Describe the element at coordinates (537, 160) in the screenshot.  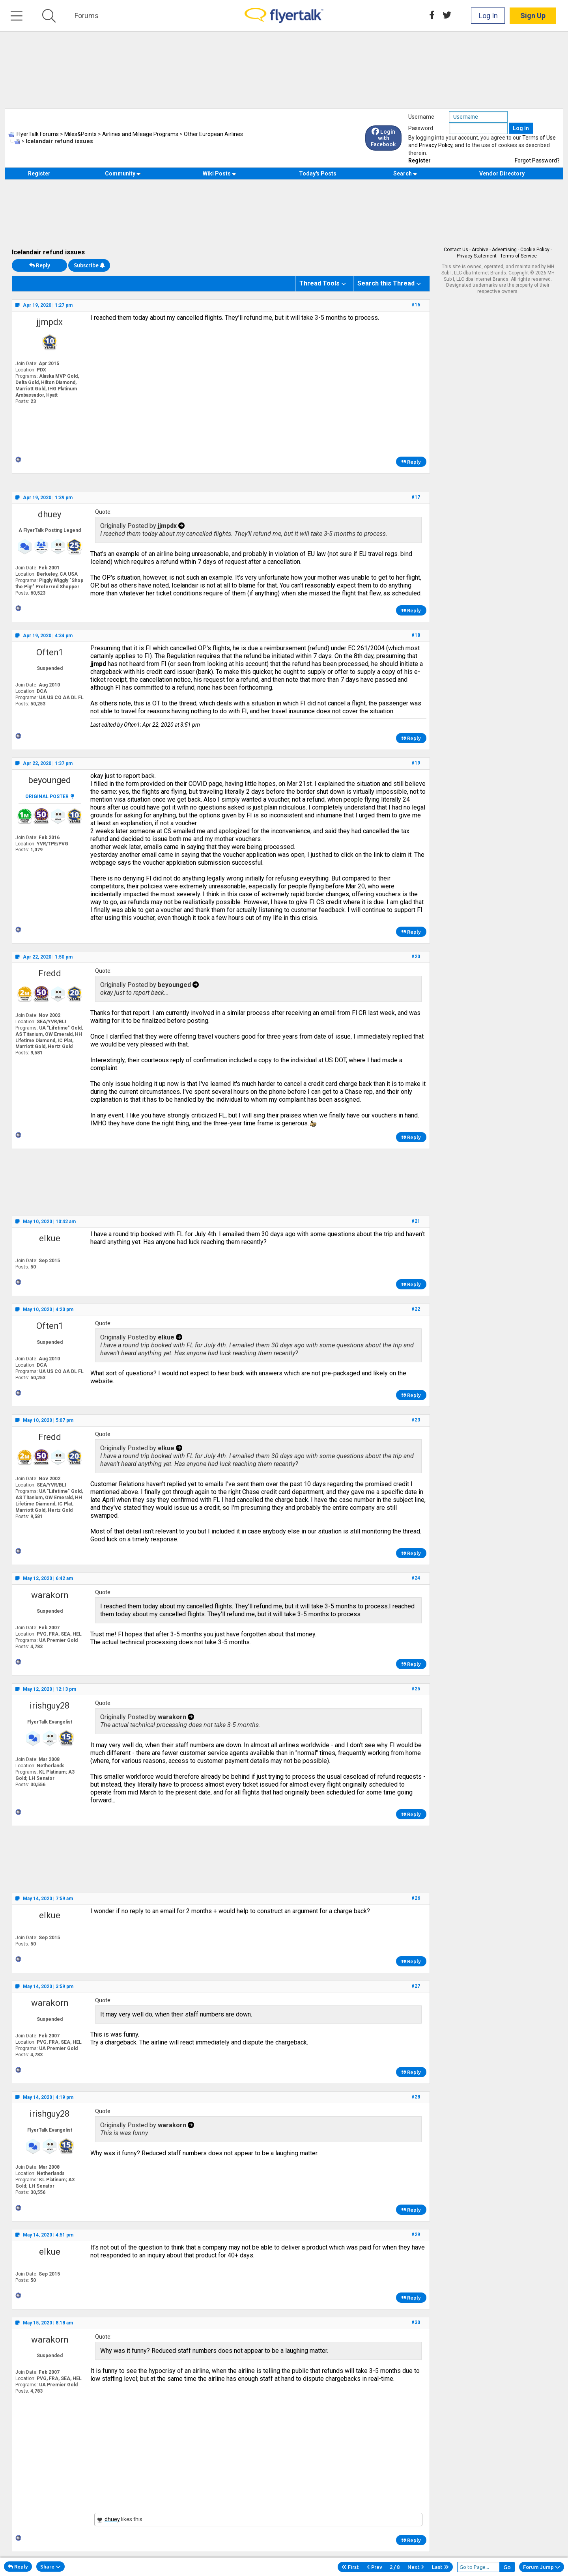
I see `Forgot Password?` at that location.